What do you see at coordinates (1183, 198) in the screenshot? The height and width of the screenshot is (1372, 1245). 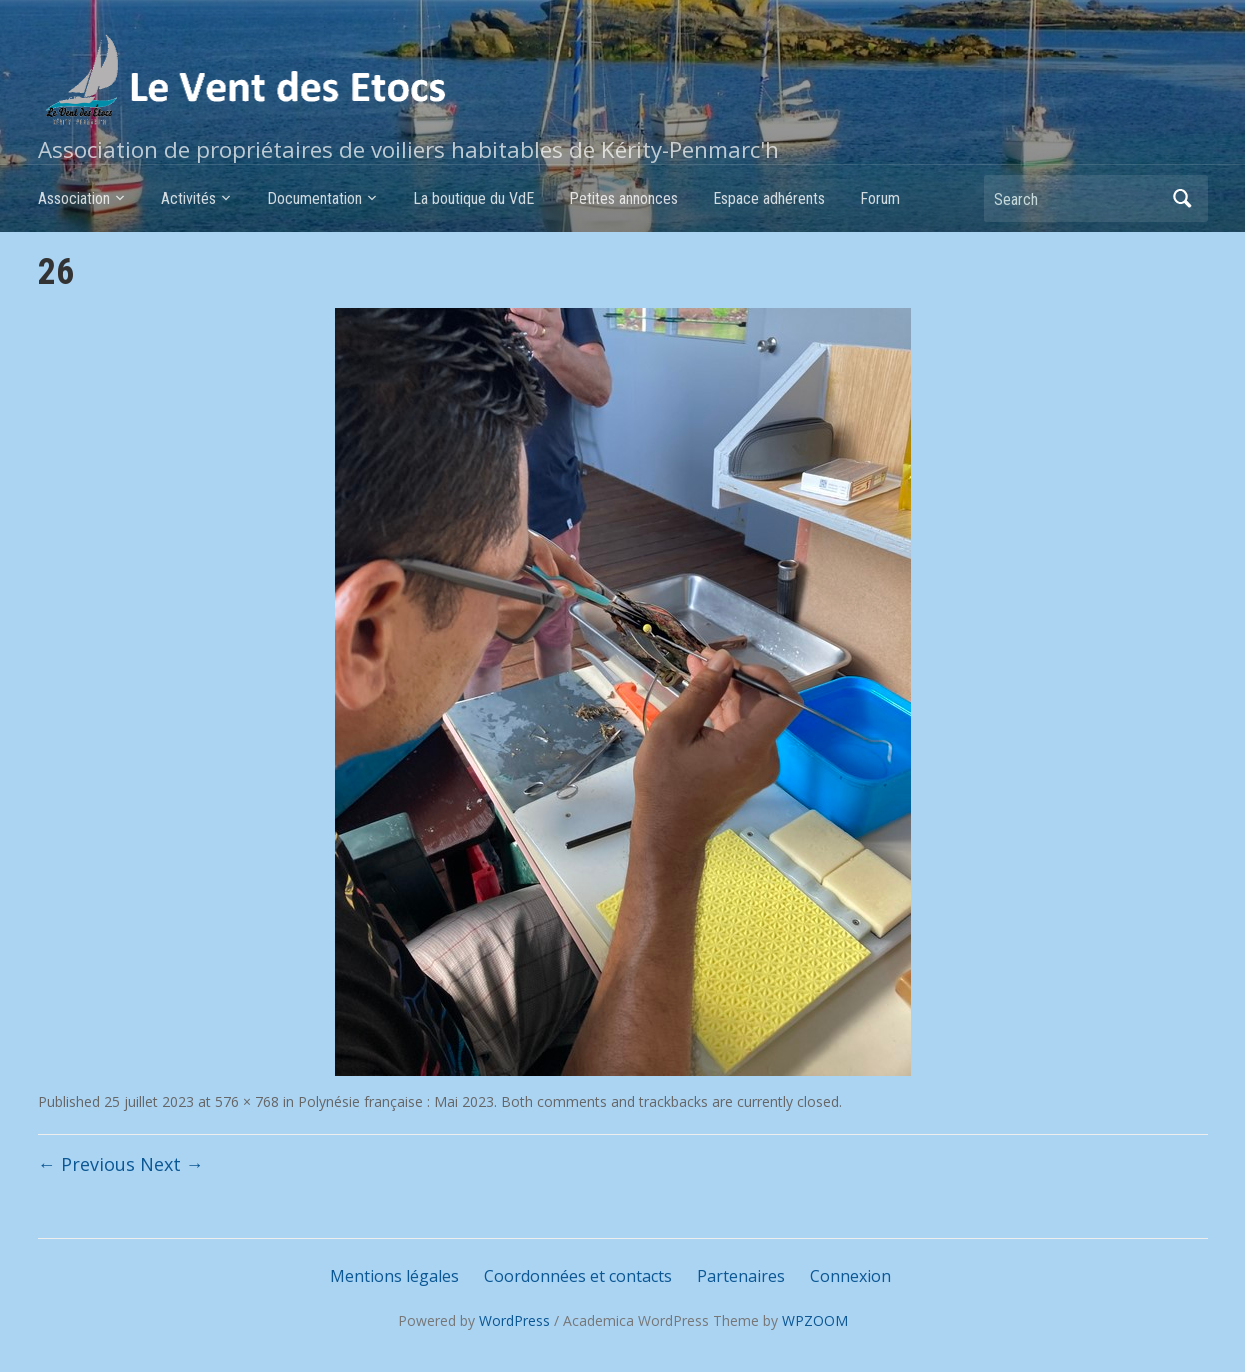 I see `Search` at bounding box center [1183, 198].